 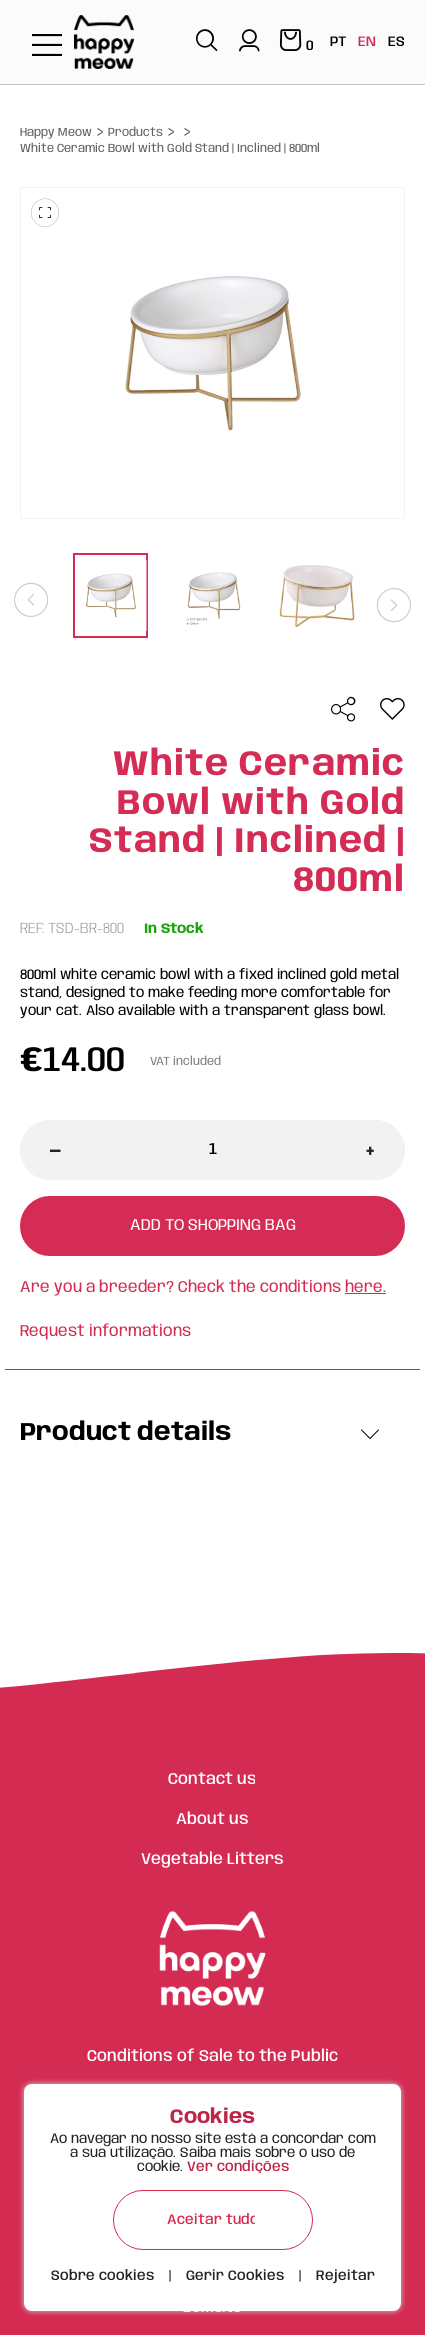 I want to click on Contact us, so click(x=212, y=1779).